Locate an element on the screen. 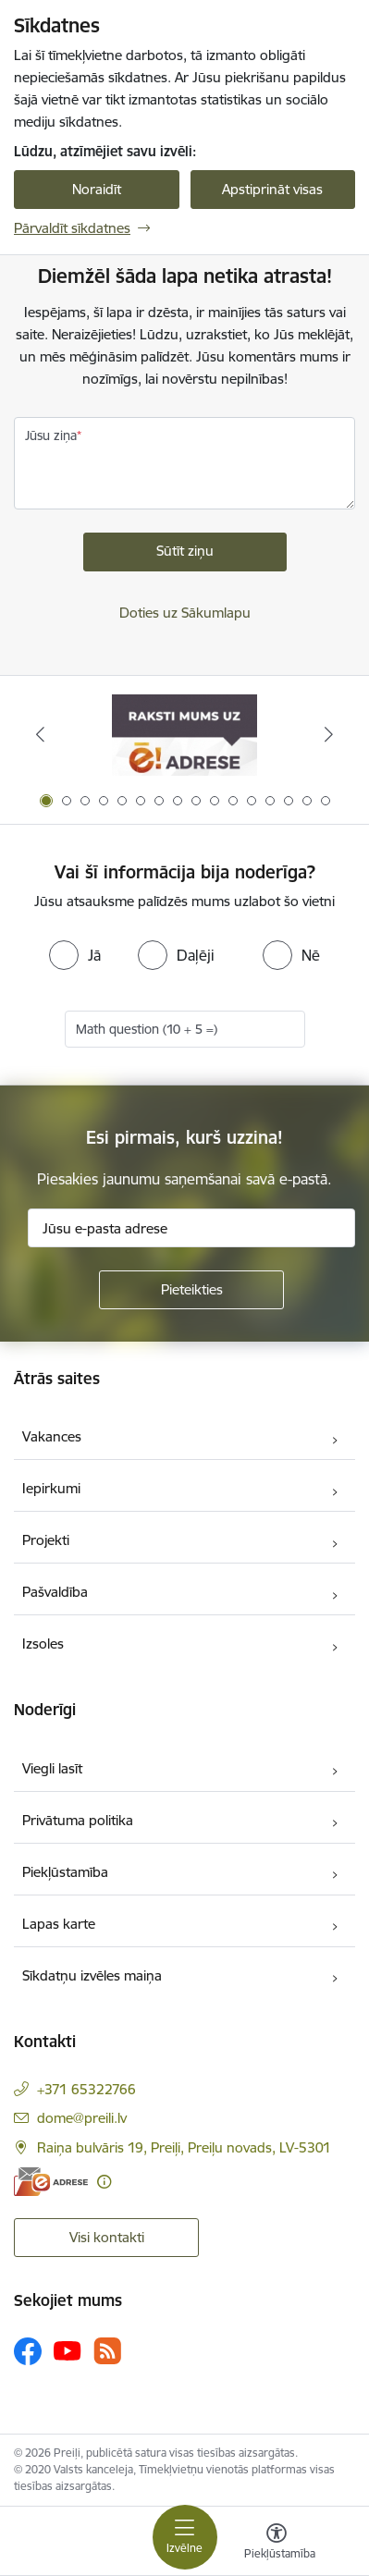  Vakances is located at coordinates (51, 1436).